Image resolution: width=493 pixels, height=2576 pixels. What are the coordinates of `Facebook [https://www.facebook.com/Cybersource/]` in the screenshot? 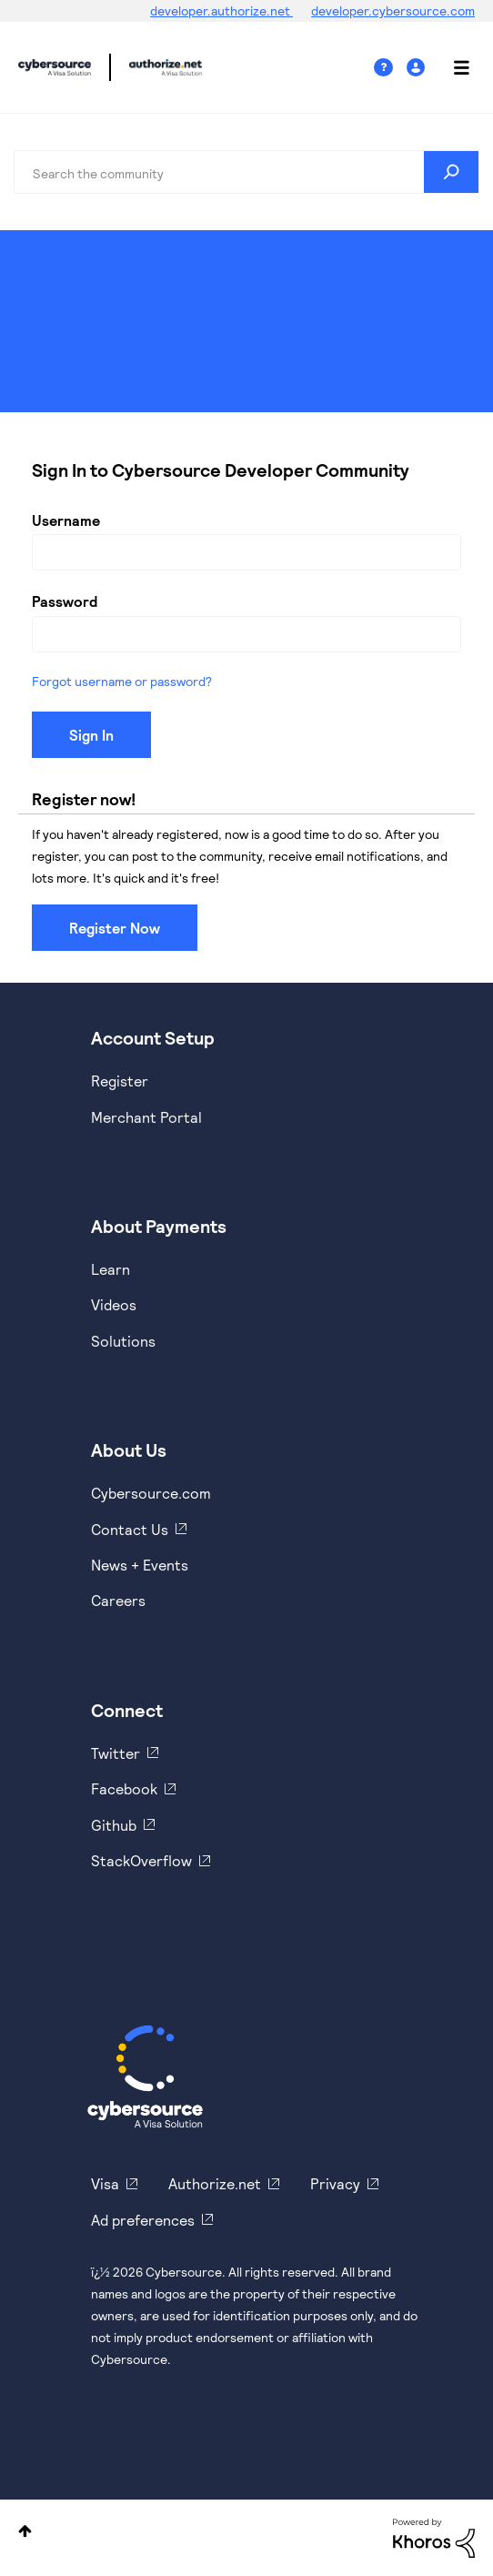 It's located at (124, 1788).